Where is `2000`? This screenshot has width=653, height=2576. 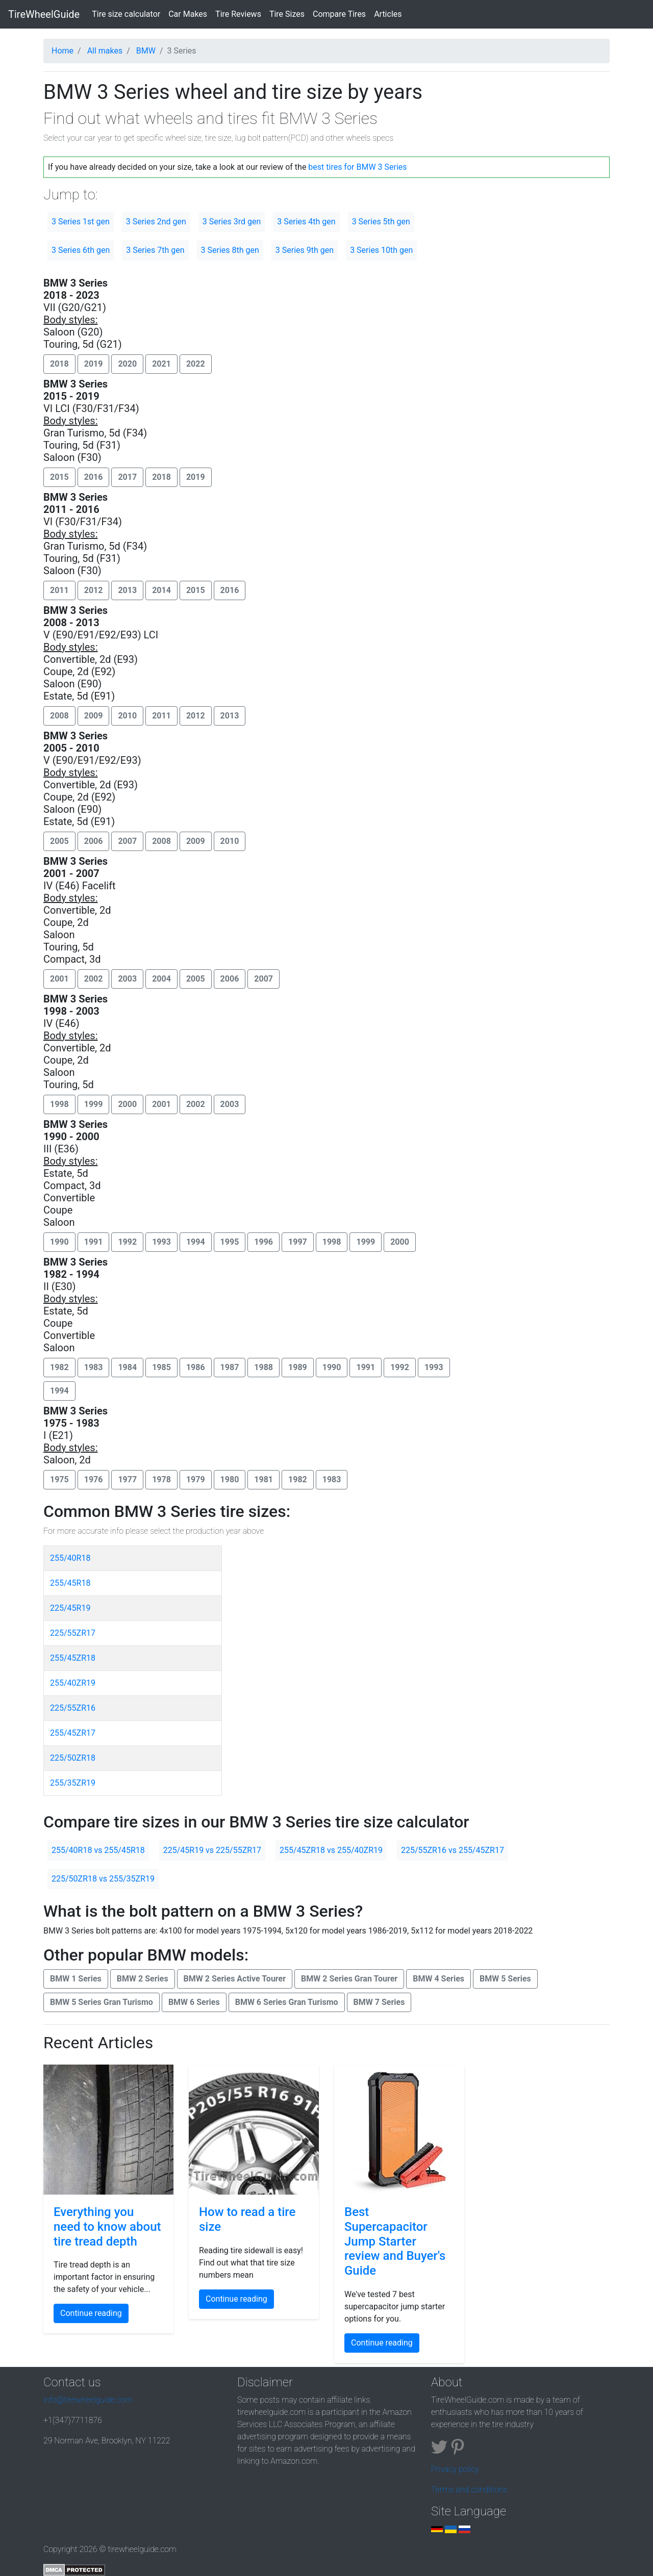
2000 is located at coordinates (127, 1104).